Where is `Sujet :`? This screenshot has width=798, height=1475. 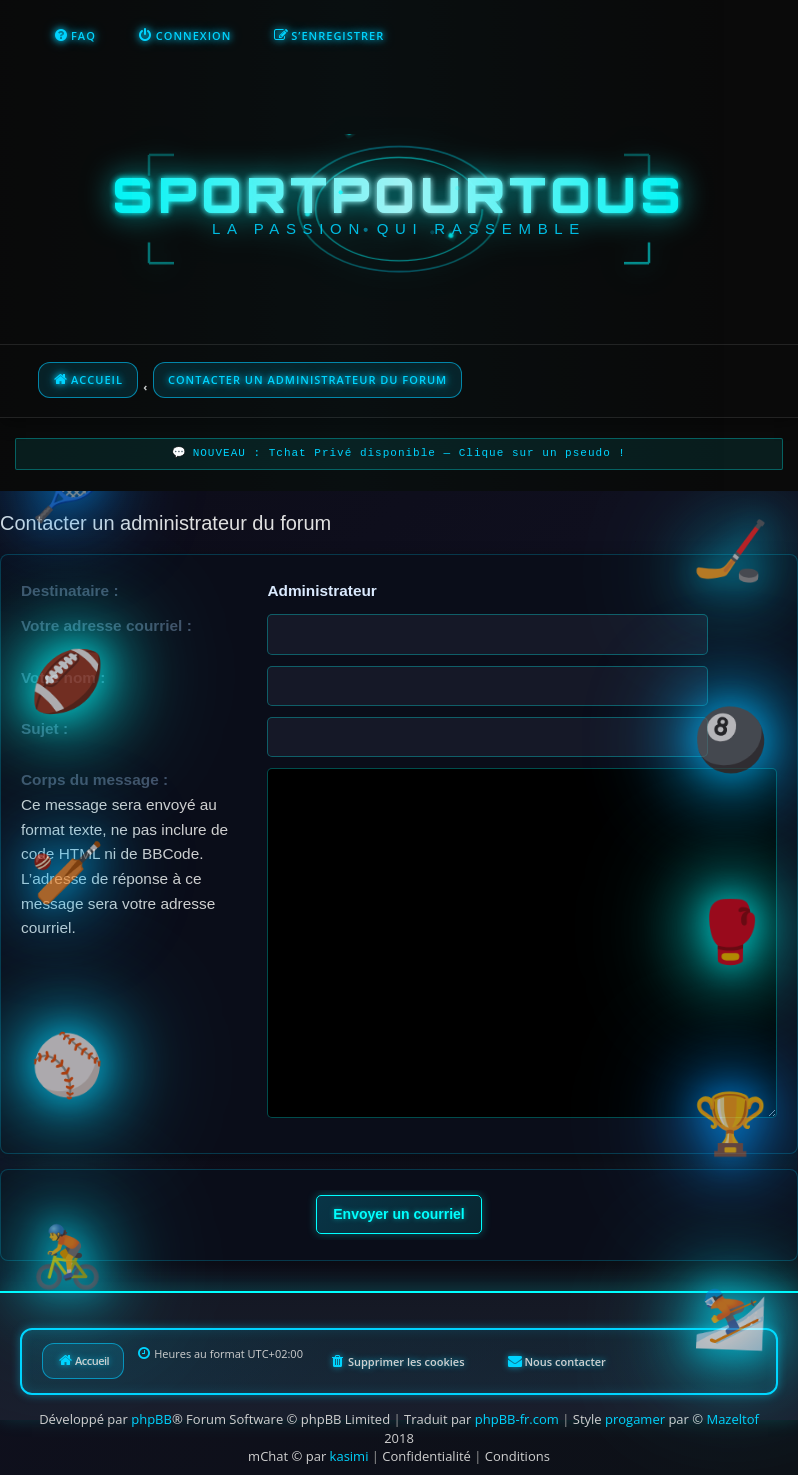 Sujet : is located at coordinates (44, 728).